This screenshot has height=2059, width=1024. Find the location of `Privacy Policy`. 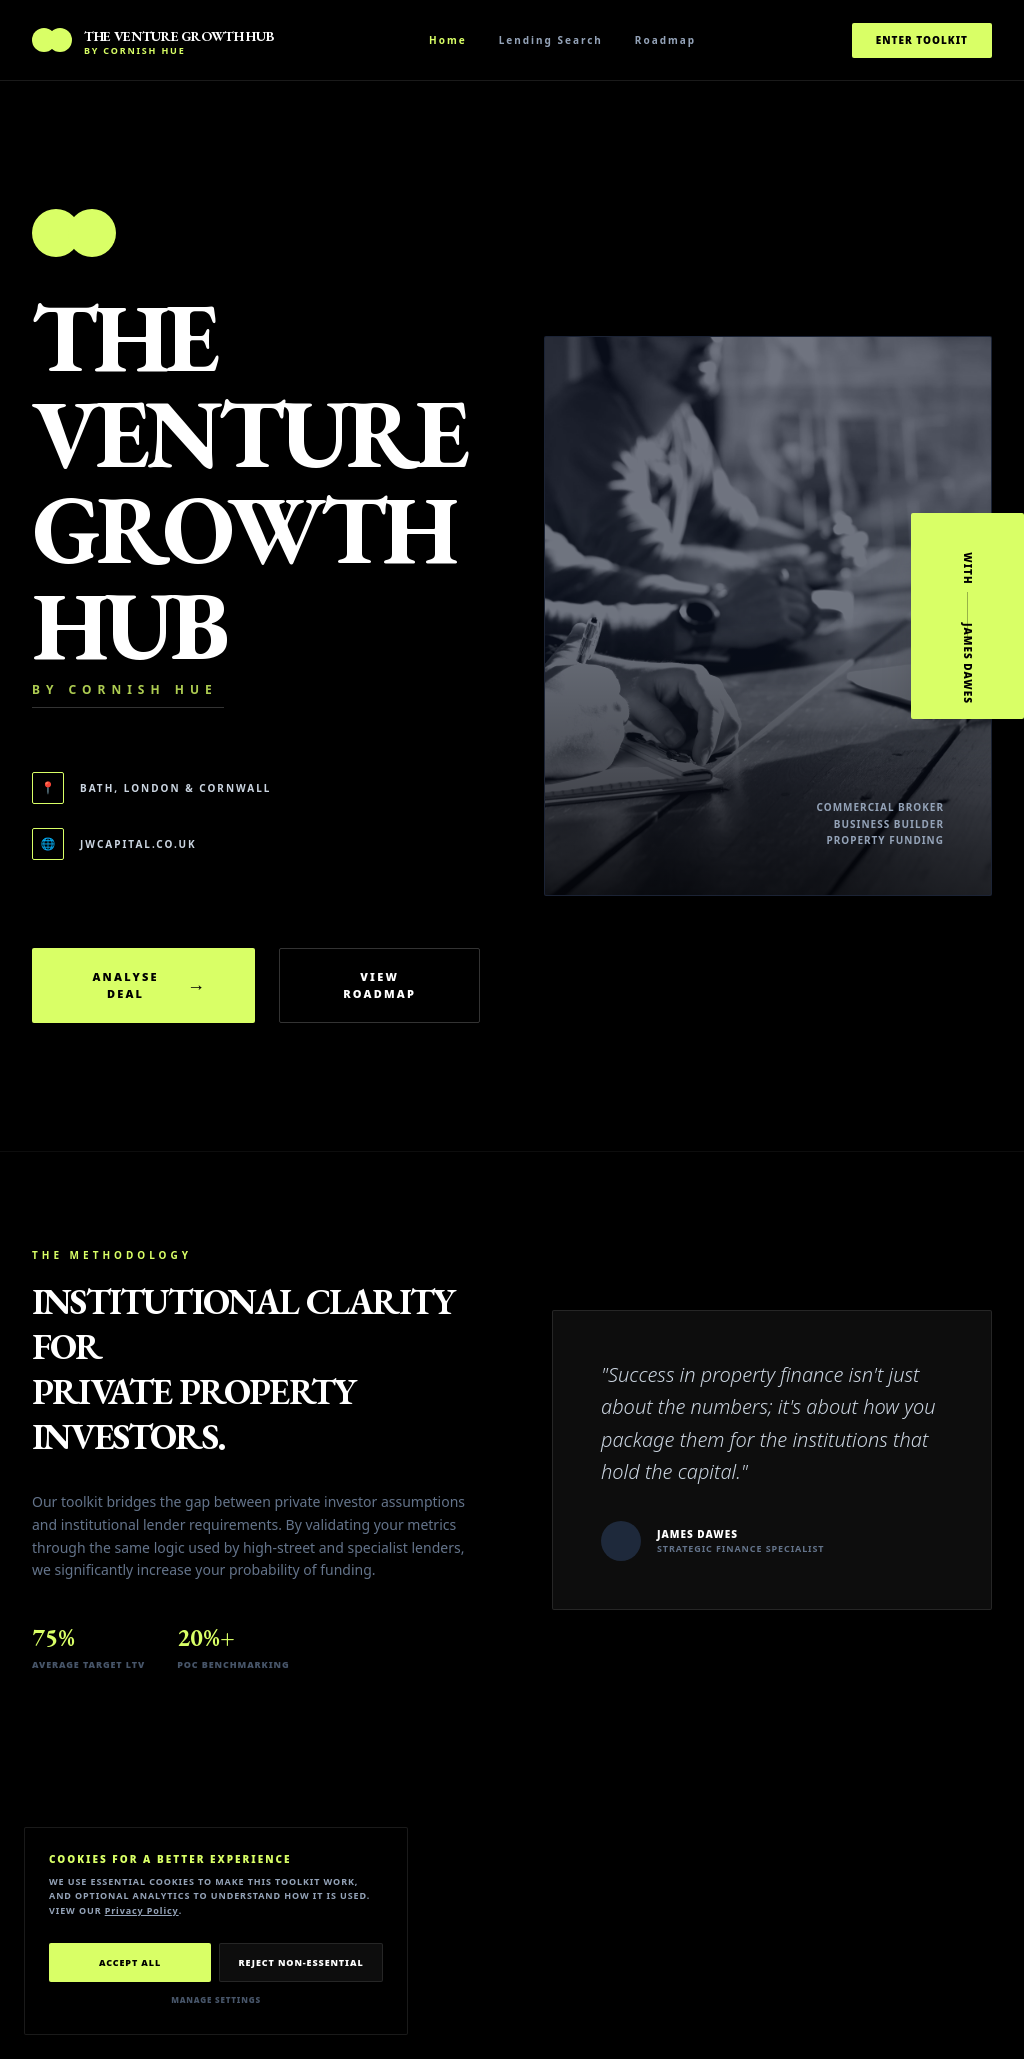

Privacy Policy is located at coordinates (142, 1910).